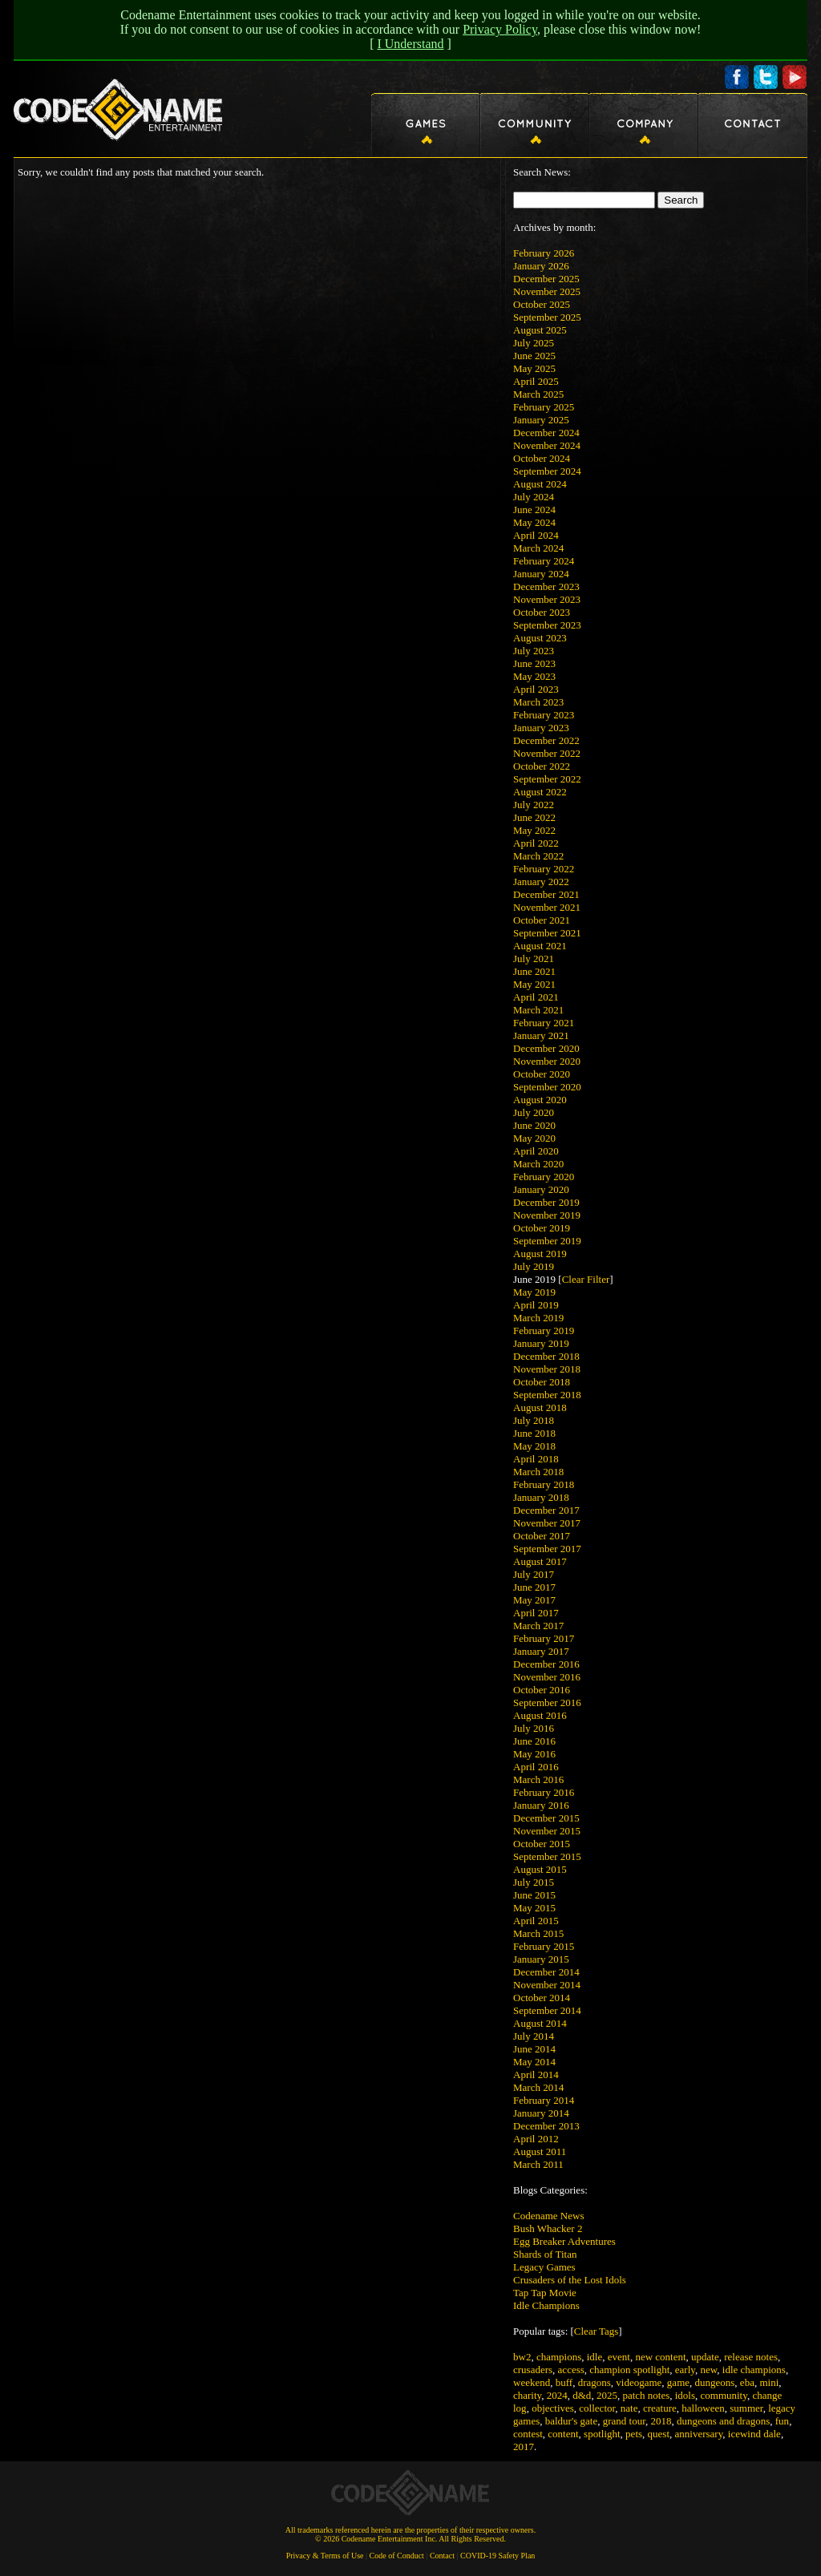 This screenshot has height=2576, width=821. What do you see at coordinates (442, 2555) in the screenshot?
I see `Contact` at bounding box center [442, 2555].